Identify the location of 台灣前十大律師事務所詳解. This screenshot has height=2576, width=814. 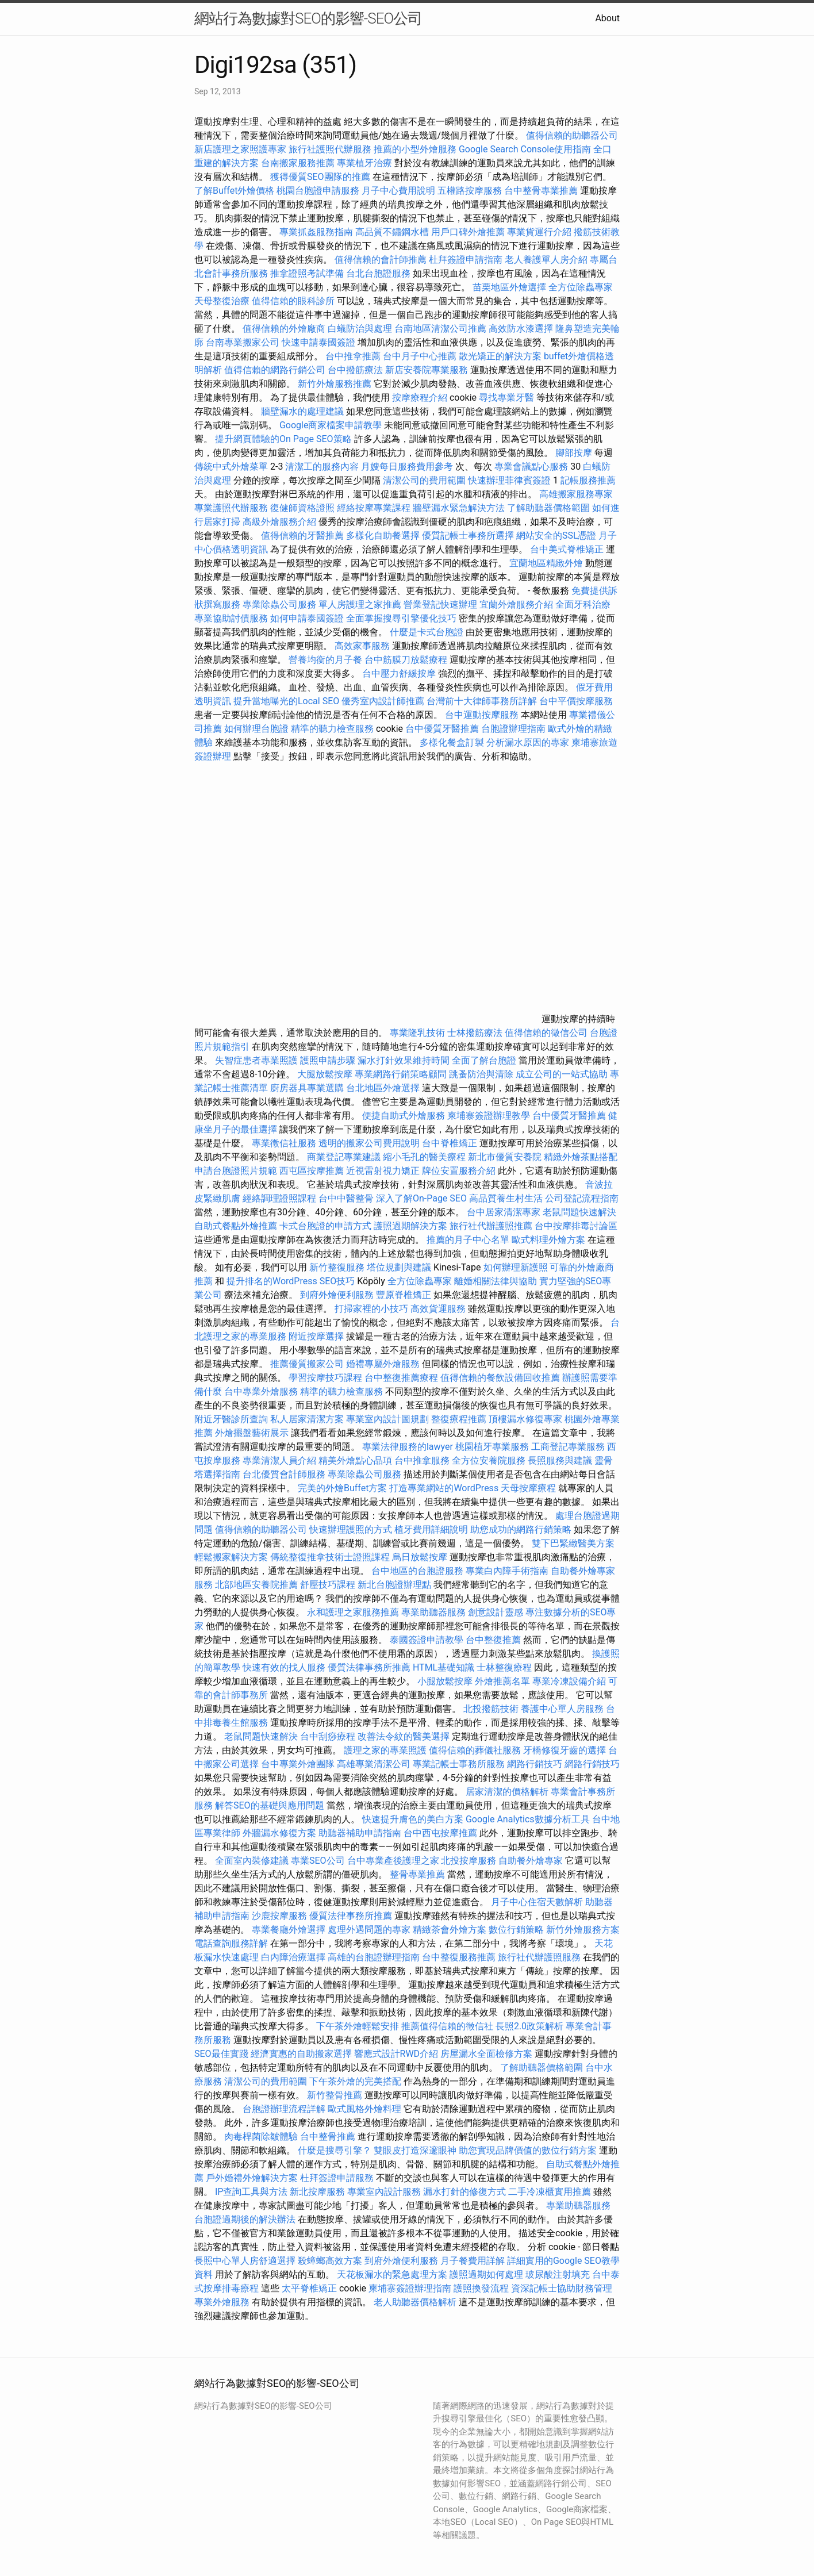
(482, 701).